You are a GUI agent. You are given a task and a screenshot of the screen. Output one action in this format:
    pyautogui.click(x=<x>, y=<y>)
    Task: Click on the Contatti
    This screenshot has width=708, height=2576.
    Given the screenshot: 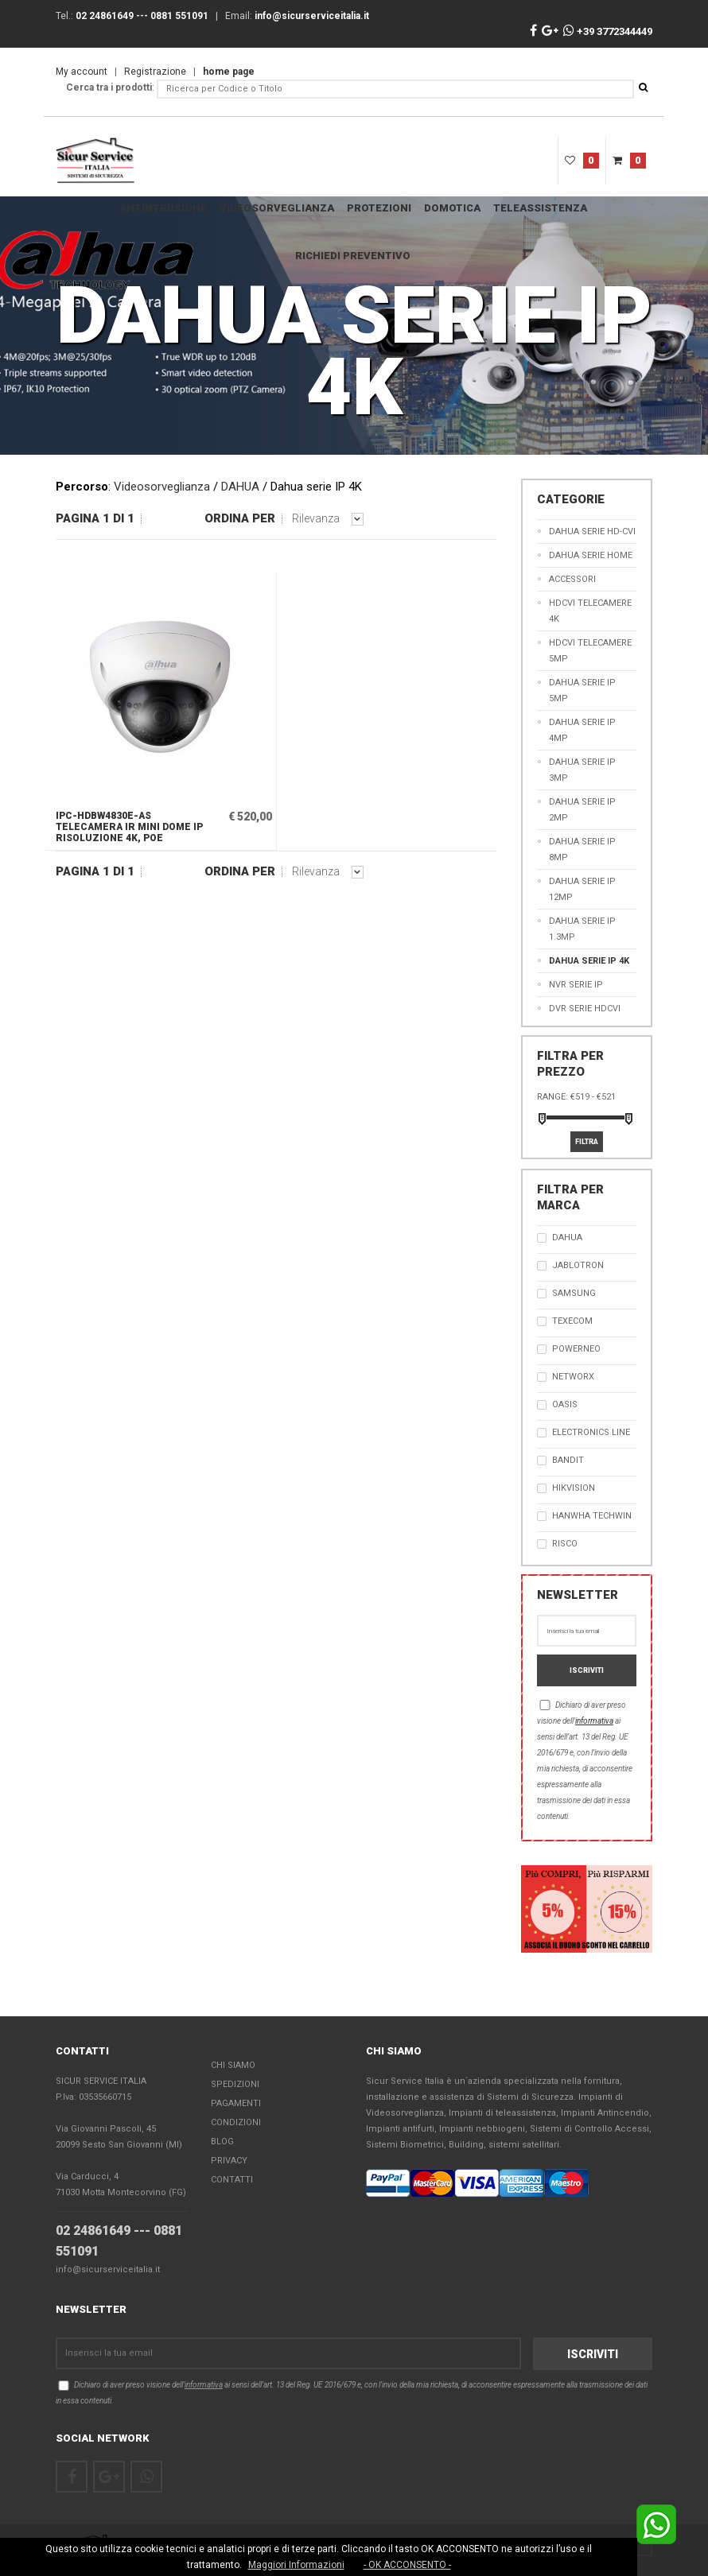 What is the action you would take?
    pyautogui.click(x=232, y=2179)
    